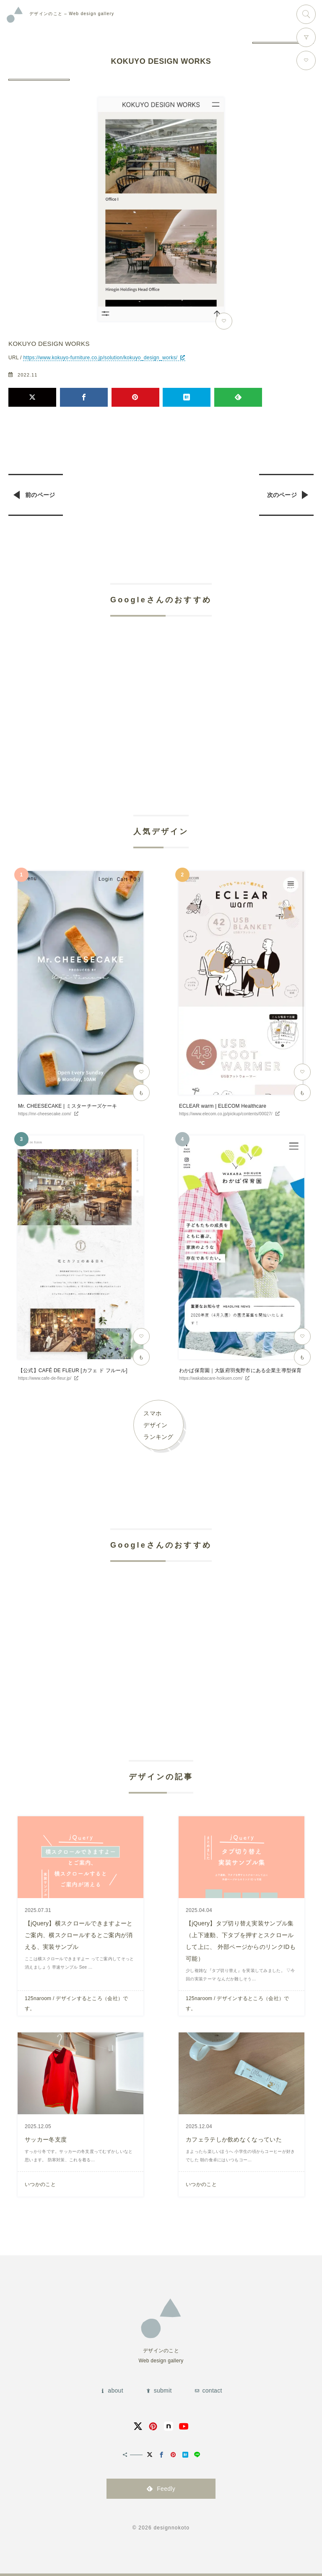  I want to click on https://mr-cheesecake.com/, so click(44, 1113).